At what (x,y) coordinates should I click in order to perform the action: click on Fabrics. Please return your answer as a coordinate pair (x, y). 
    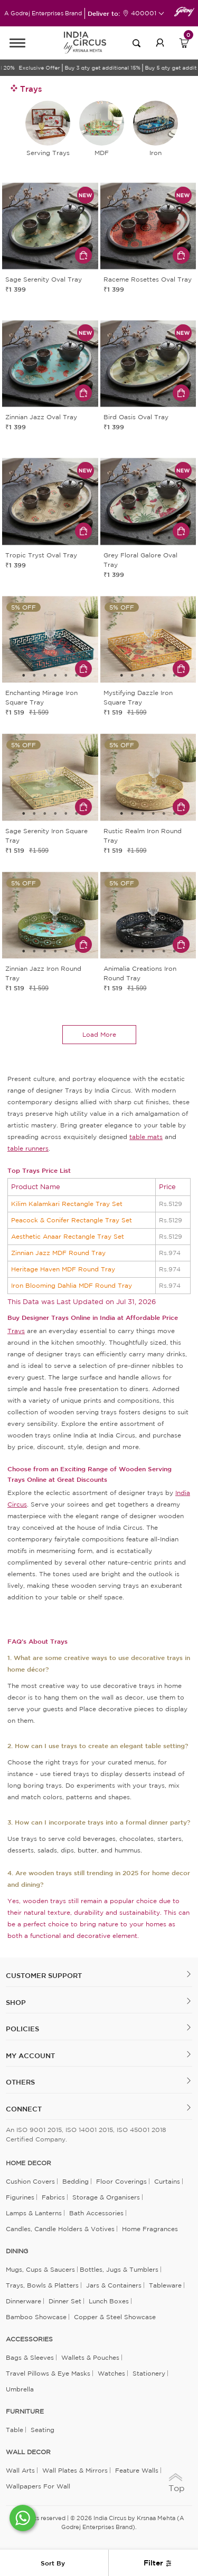
    Looking at the image, I should click on (53, 2197).